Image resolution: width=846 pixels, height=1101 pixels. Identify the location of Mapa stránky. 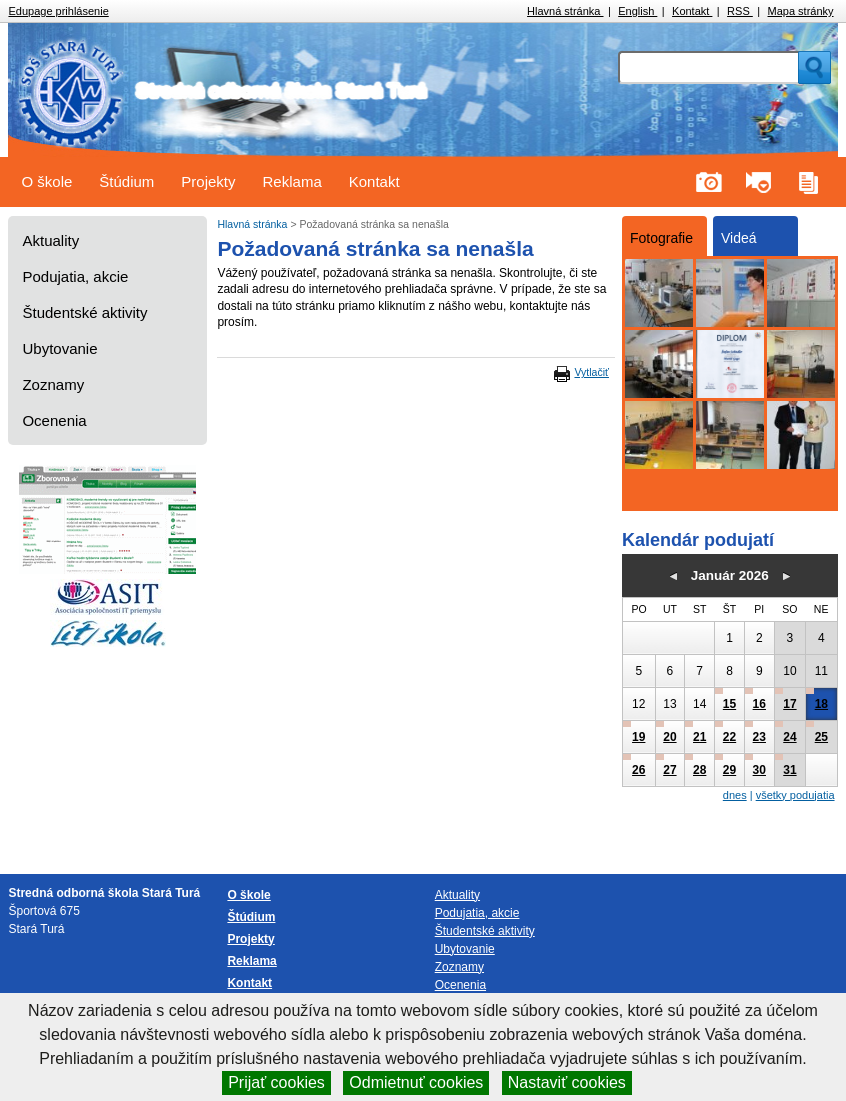
(801, 11).